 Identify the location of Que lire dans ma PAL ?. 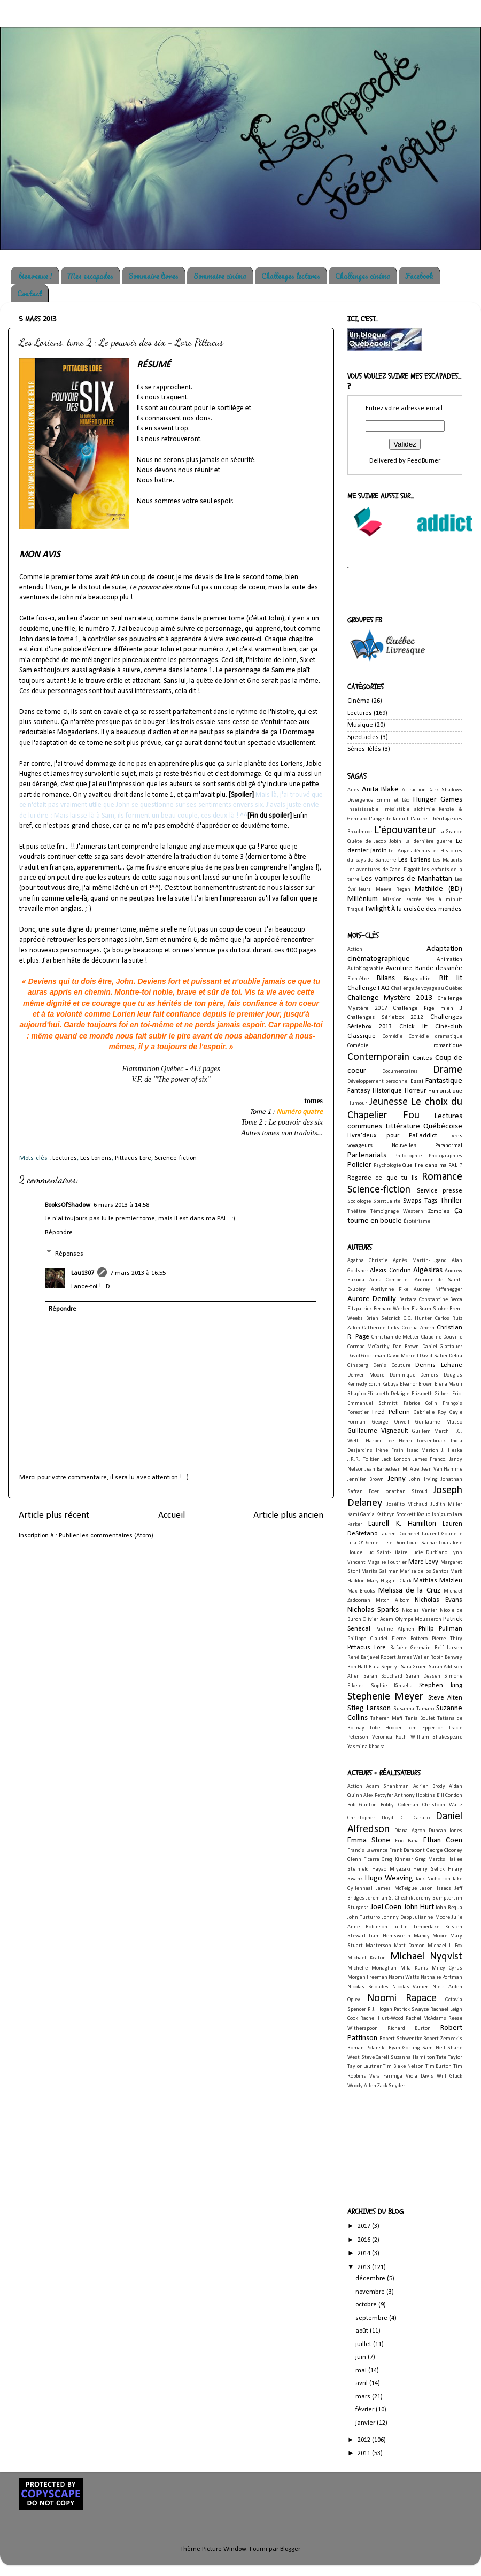
(432, 1165).